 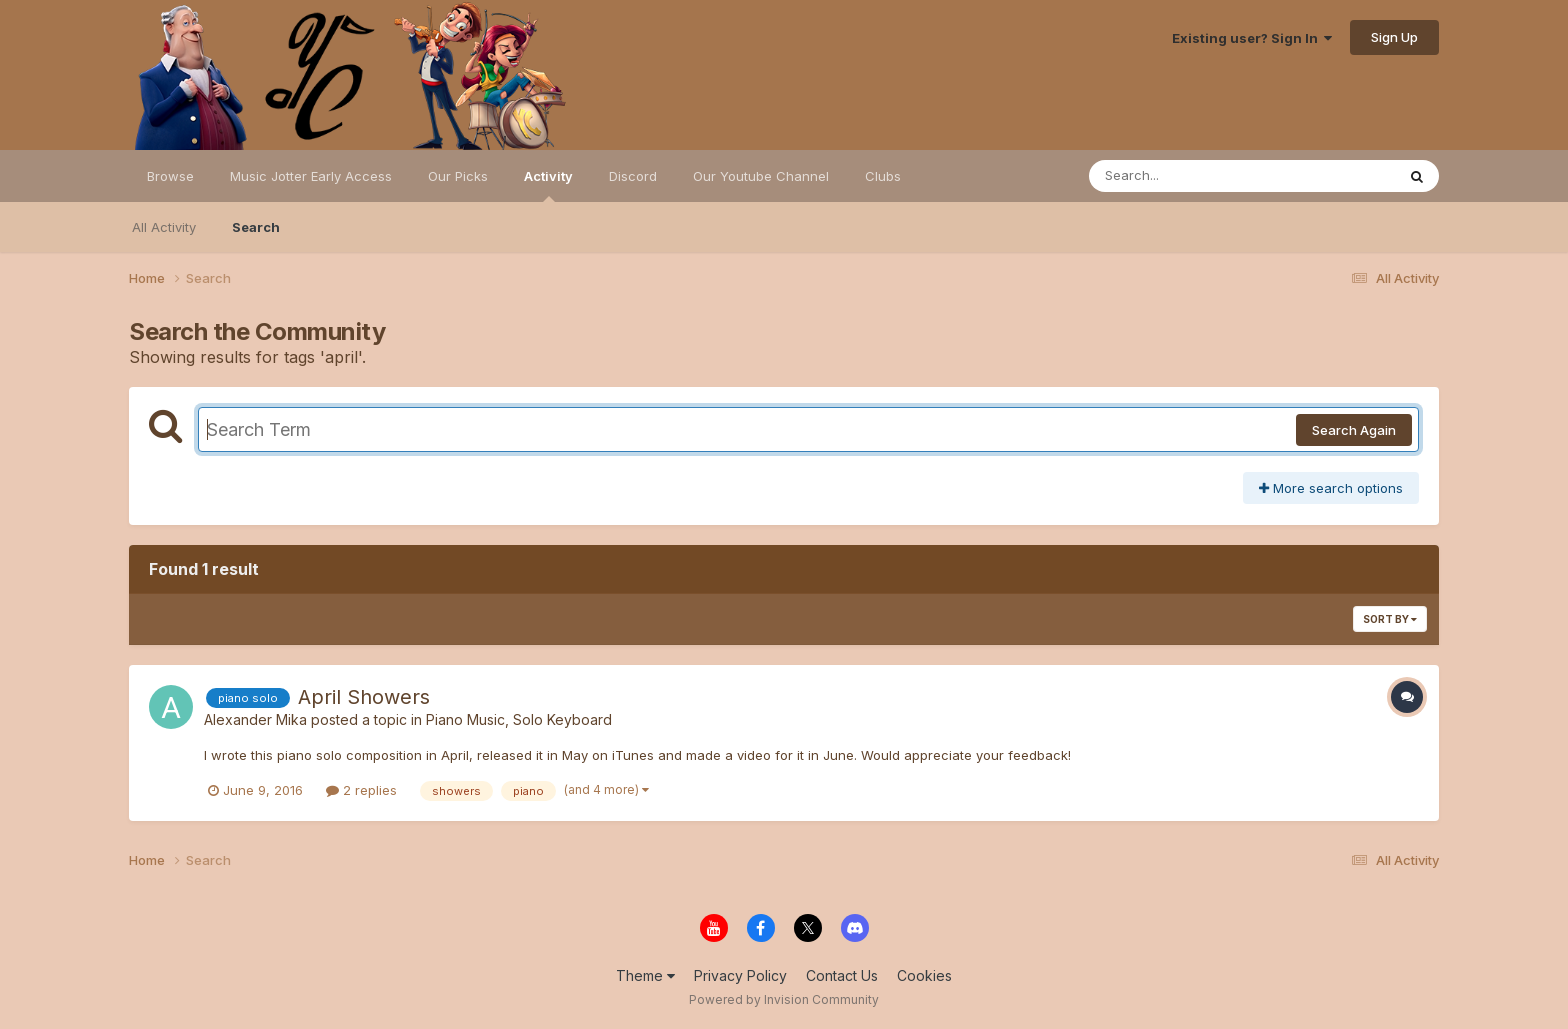 What do you see at coordinates (255, 719) in the screenshot?
I see `Alexander Mika` at bounding box center [255, 719].